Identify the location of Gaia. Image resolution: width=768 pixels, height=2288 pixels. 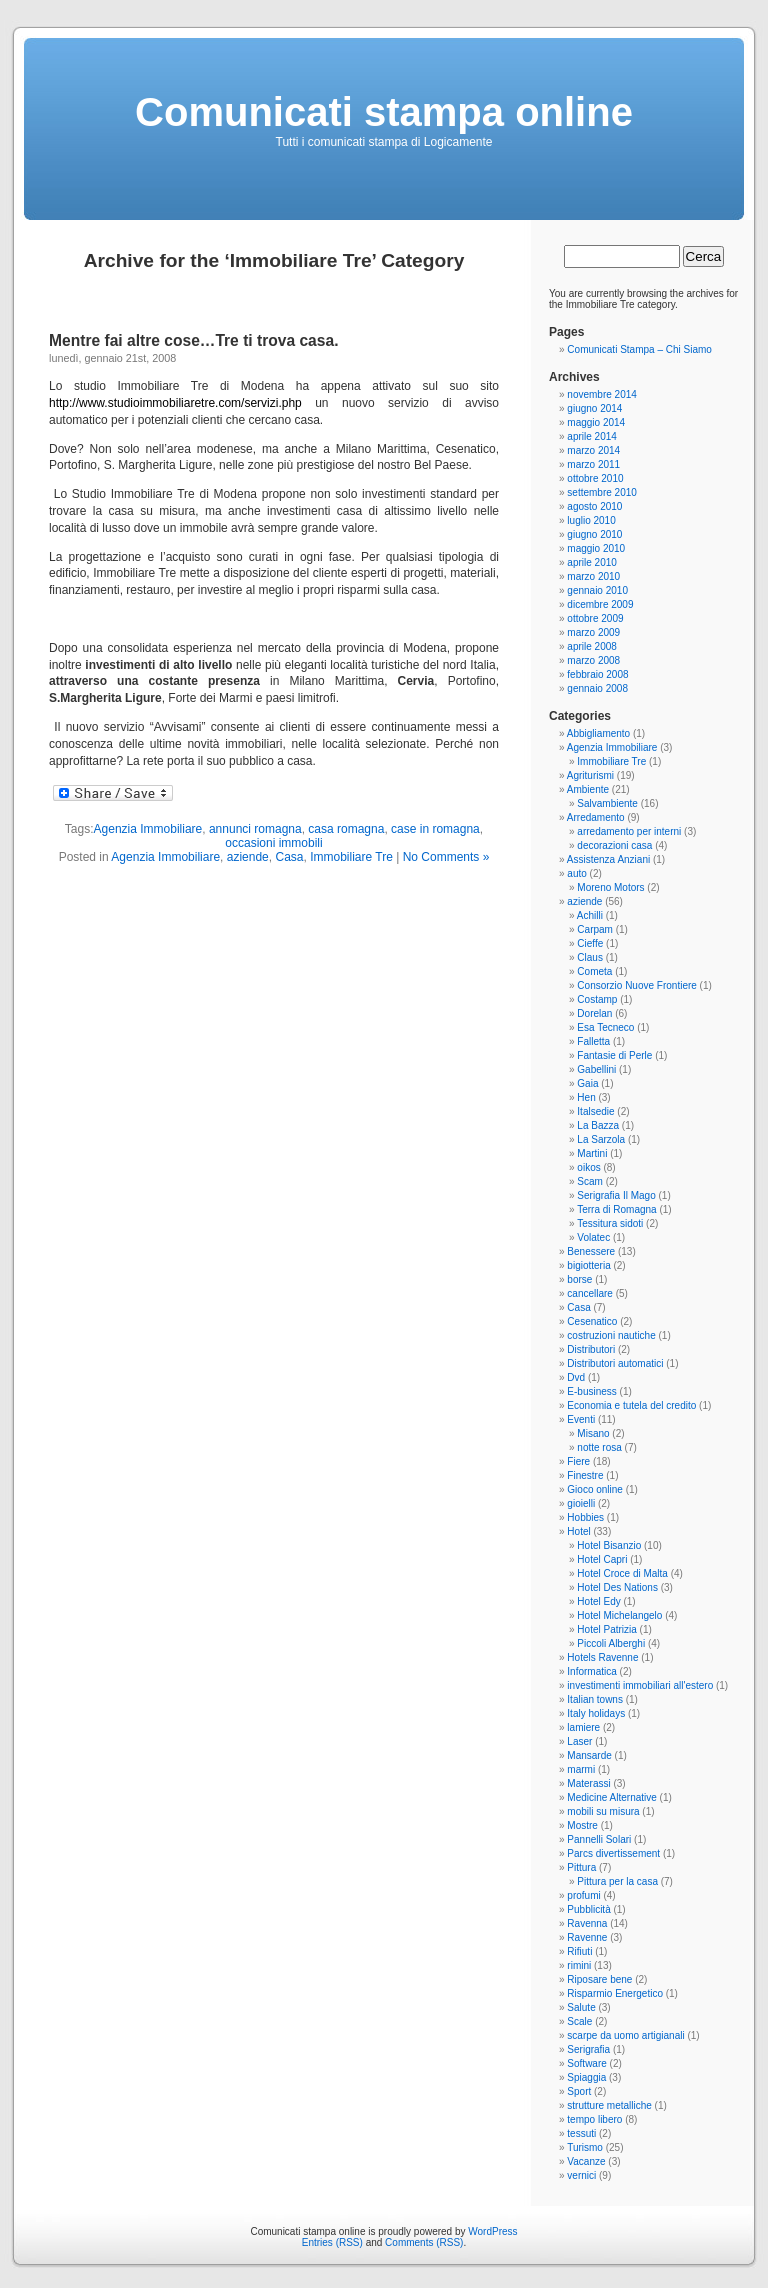
(587, 1083).